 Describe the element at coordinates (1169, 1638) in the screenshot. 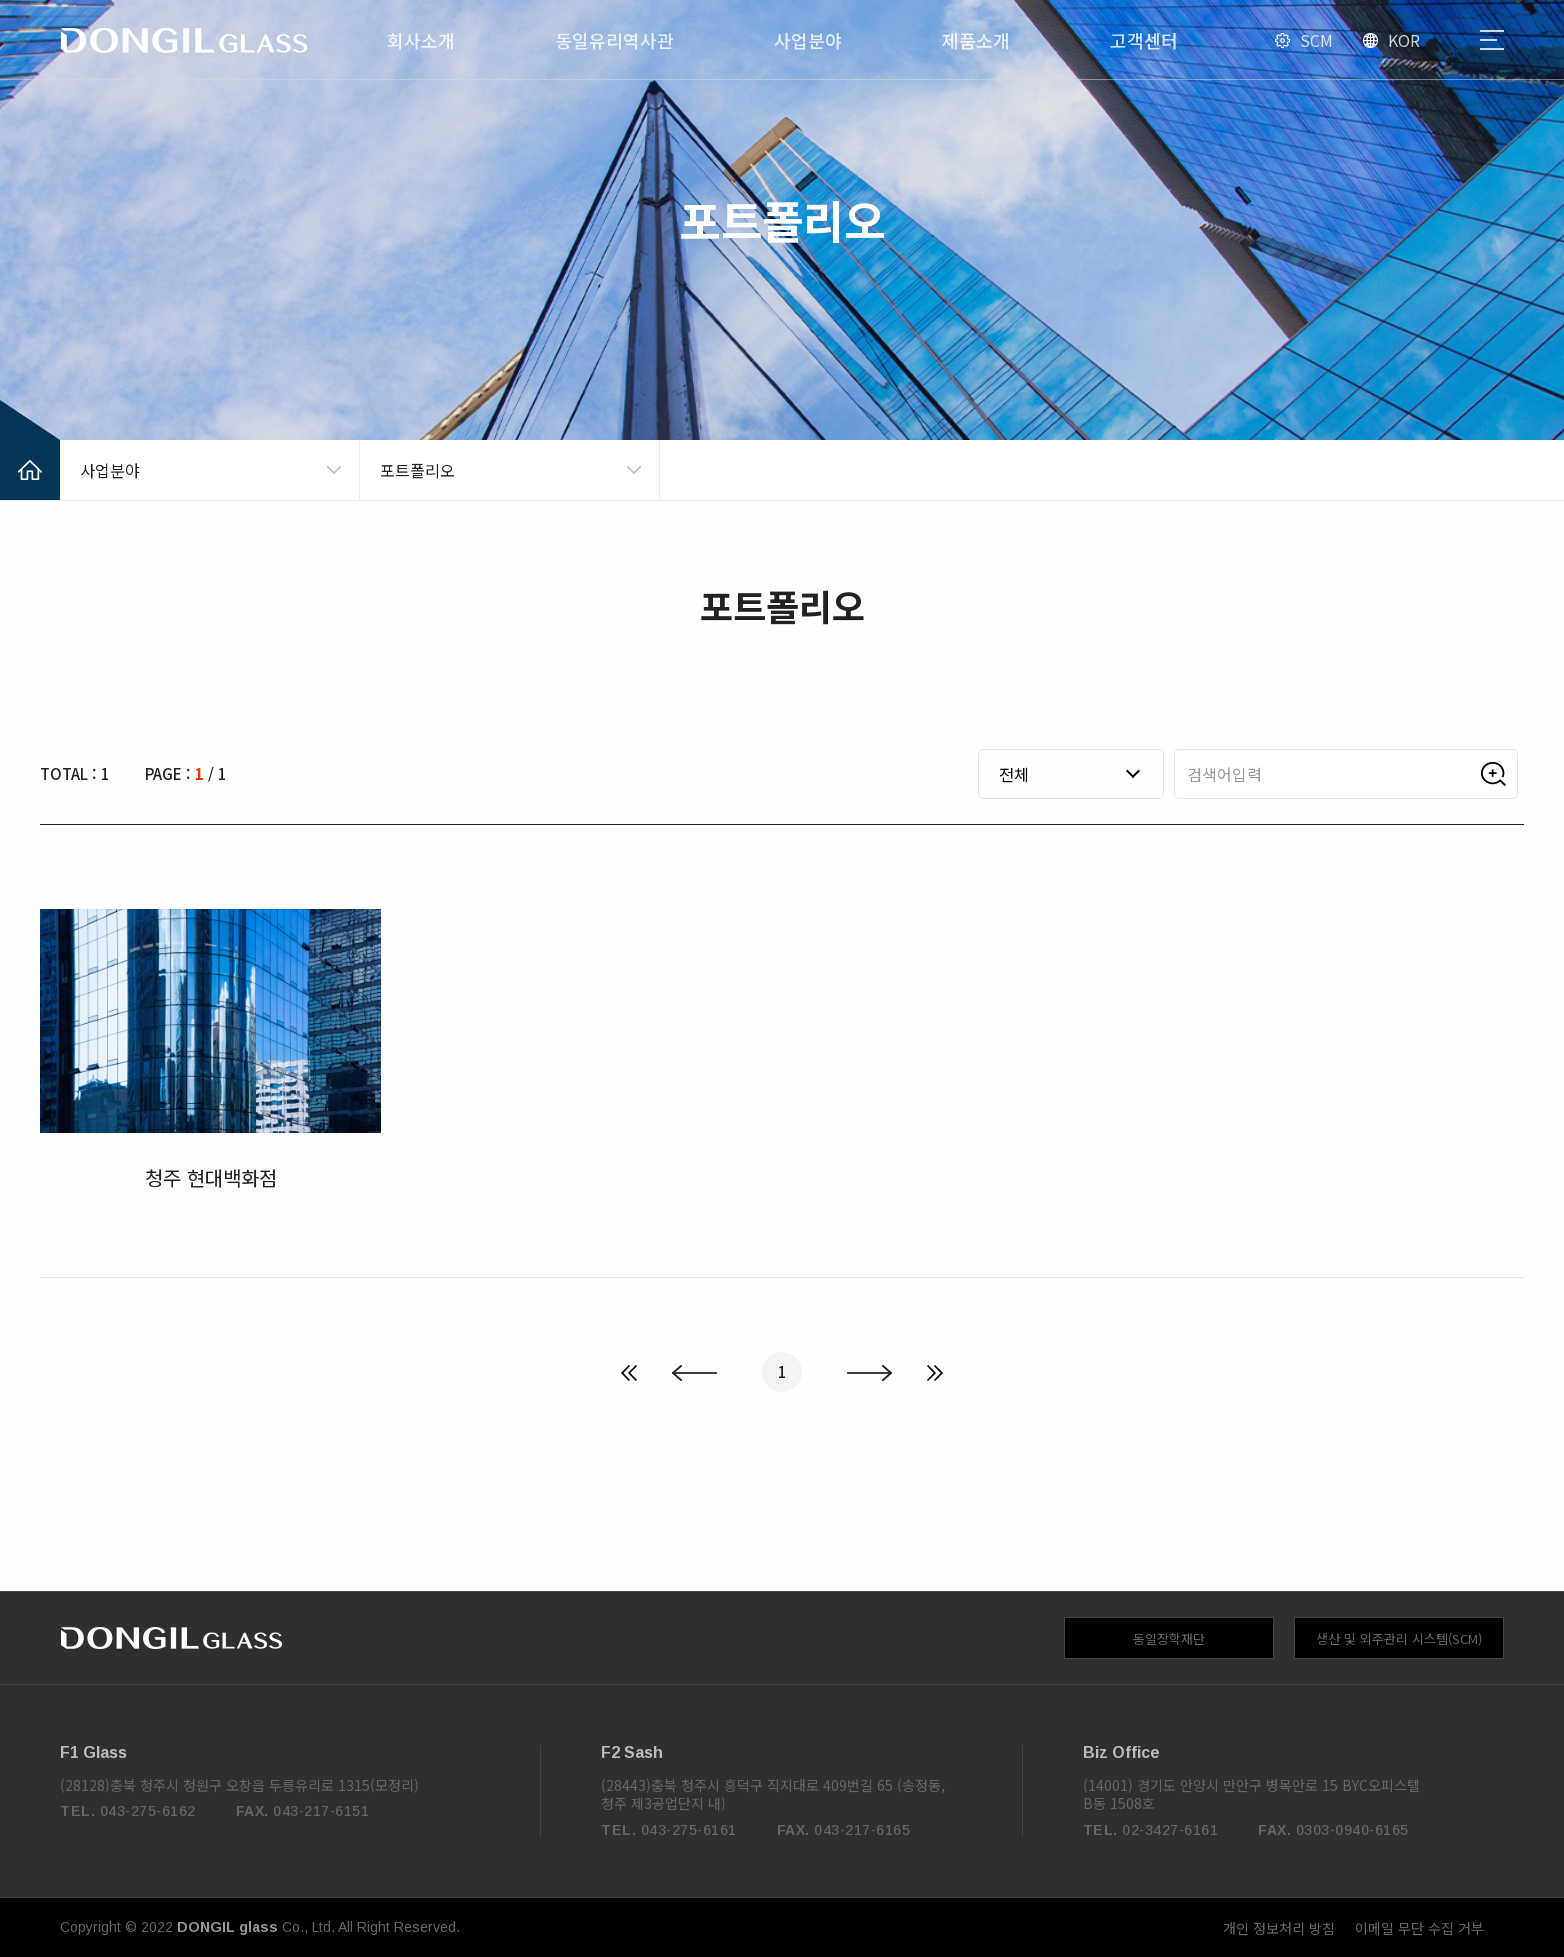

I see `동일장학재단` at that location.